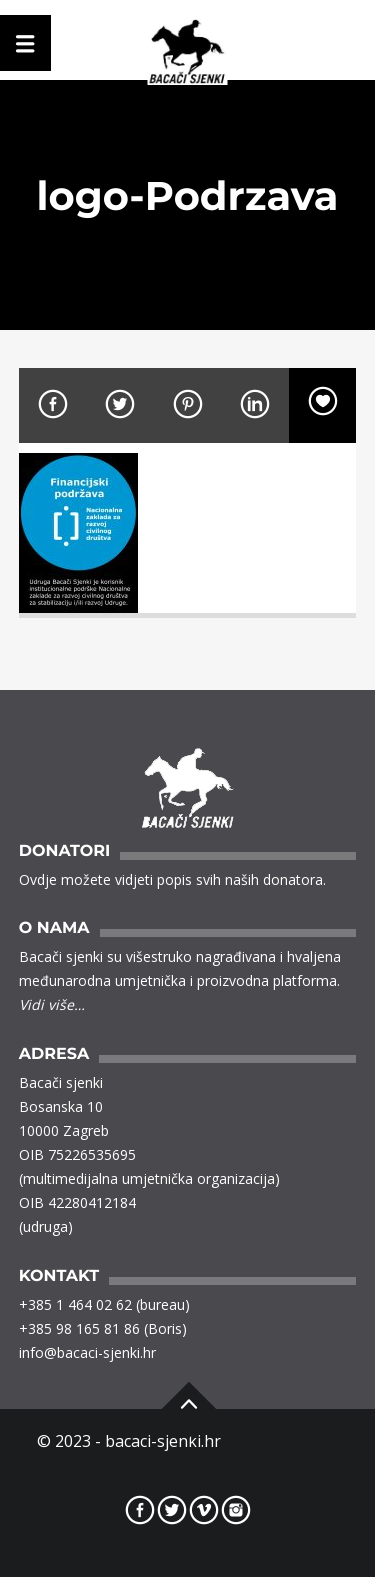 This screenshot has width=375, height=1577. What do you see at coordinates (163, 1441) in the screenshot?
I see `bacaci-sjenki.hr` at bounding box center [163, 1441].